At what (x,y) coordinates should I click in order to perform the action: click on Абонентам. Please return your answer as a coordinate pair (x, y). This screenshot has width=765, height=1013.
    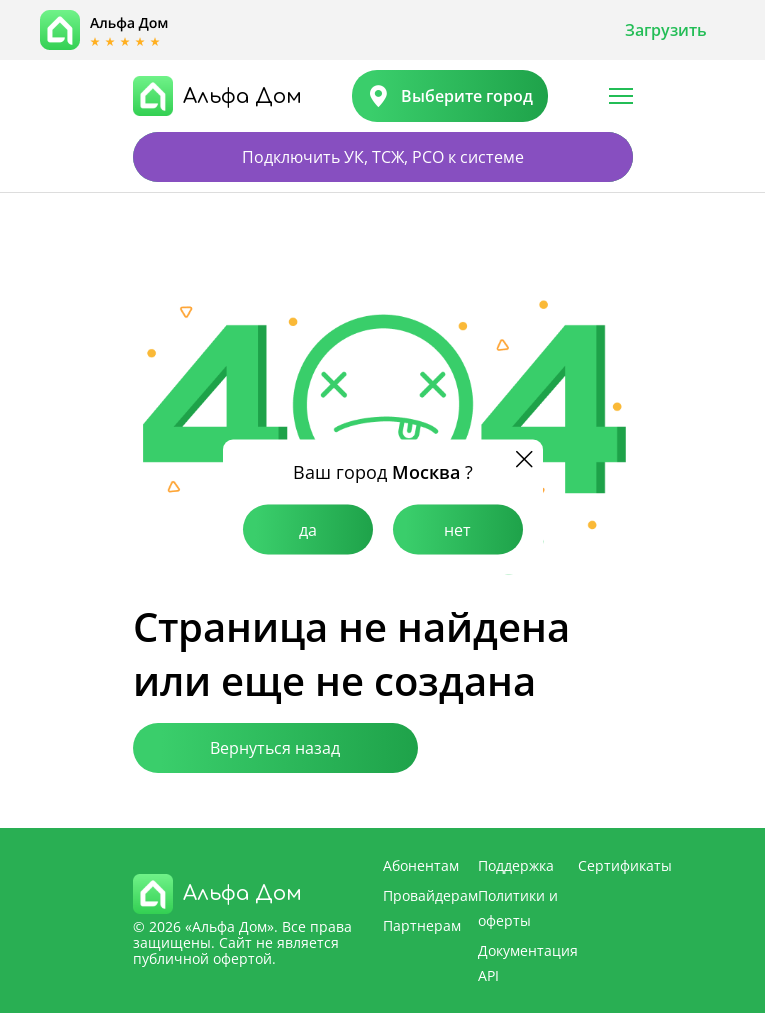
    Looking at the image, I should click on (421, 865).